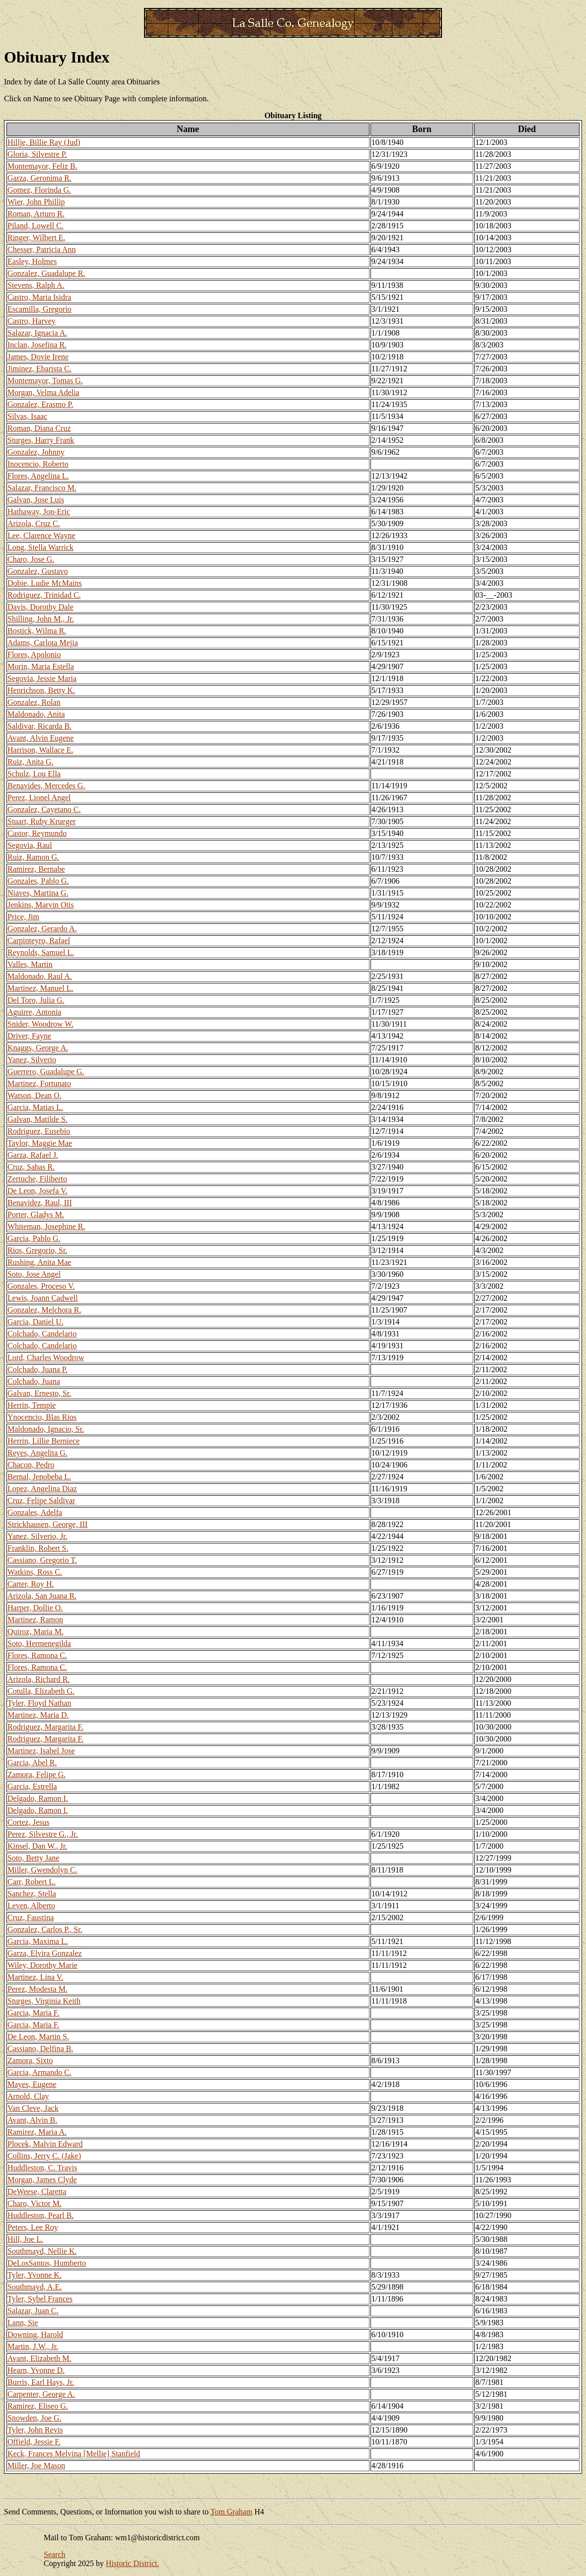  Describe the element at coordinates (37, 2191) in the screenshot. I see `DeWeese, Claretta` at that location.